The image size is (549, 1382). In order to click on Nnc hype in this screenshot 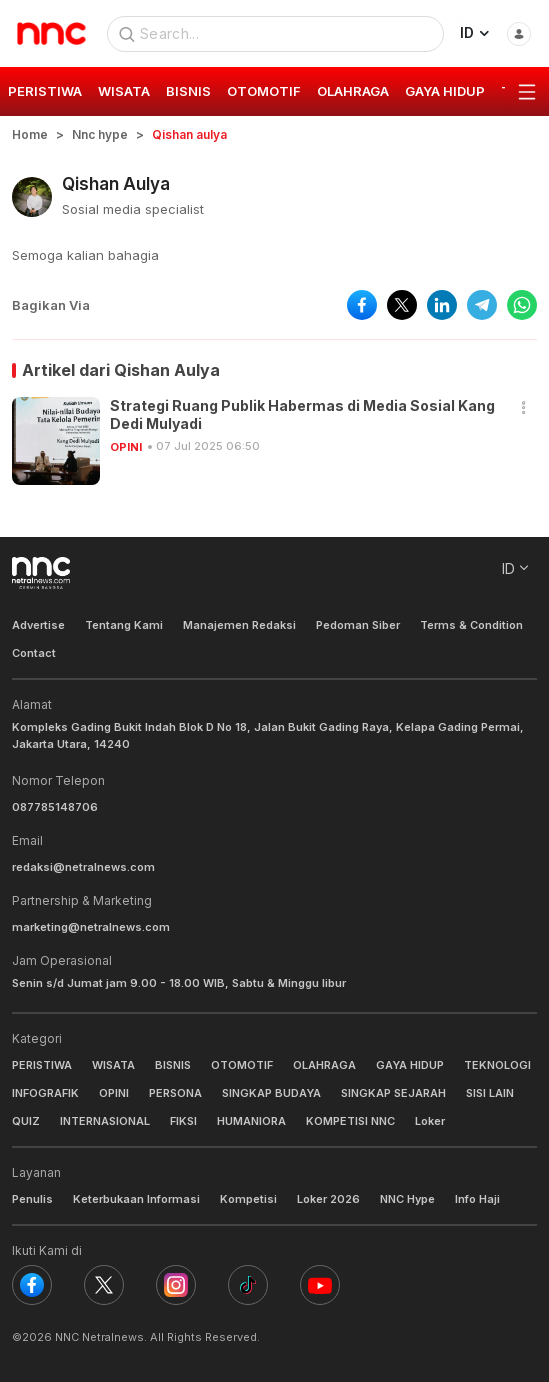, I will do `click(100, 134)`.